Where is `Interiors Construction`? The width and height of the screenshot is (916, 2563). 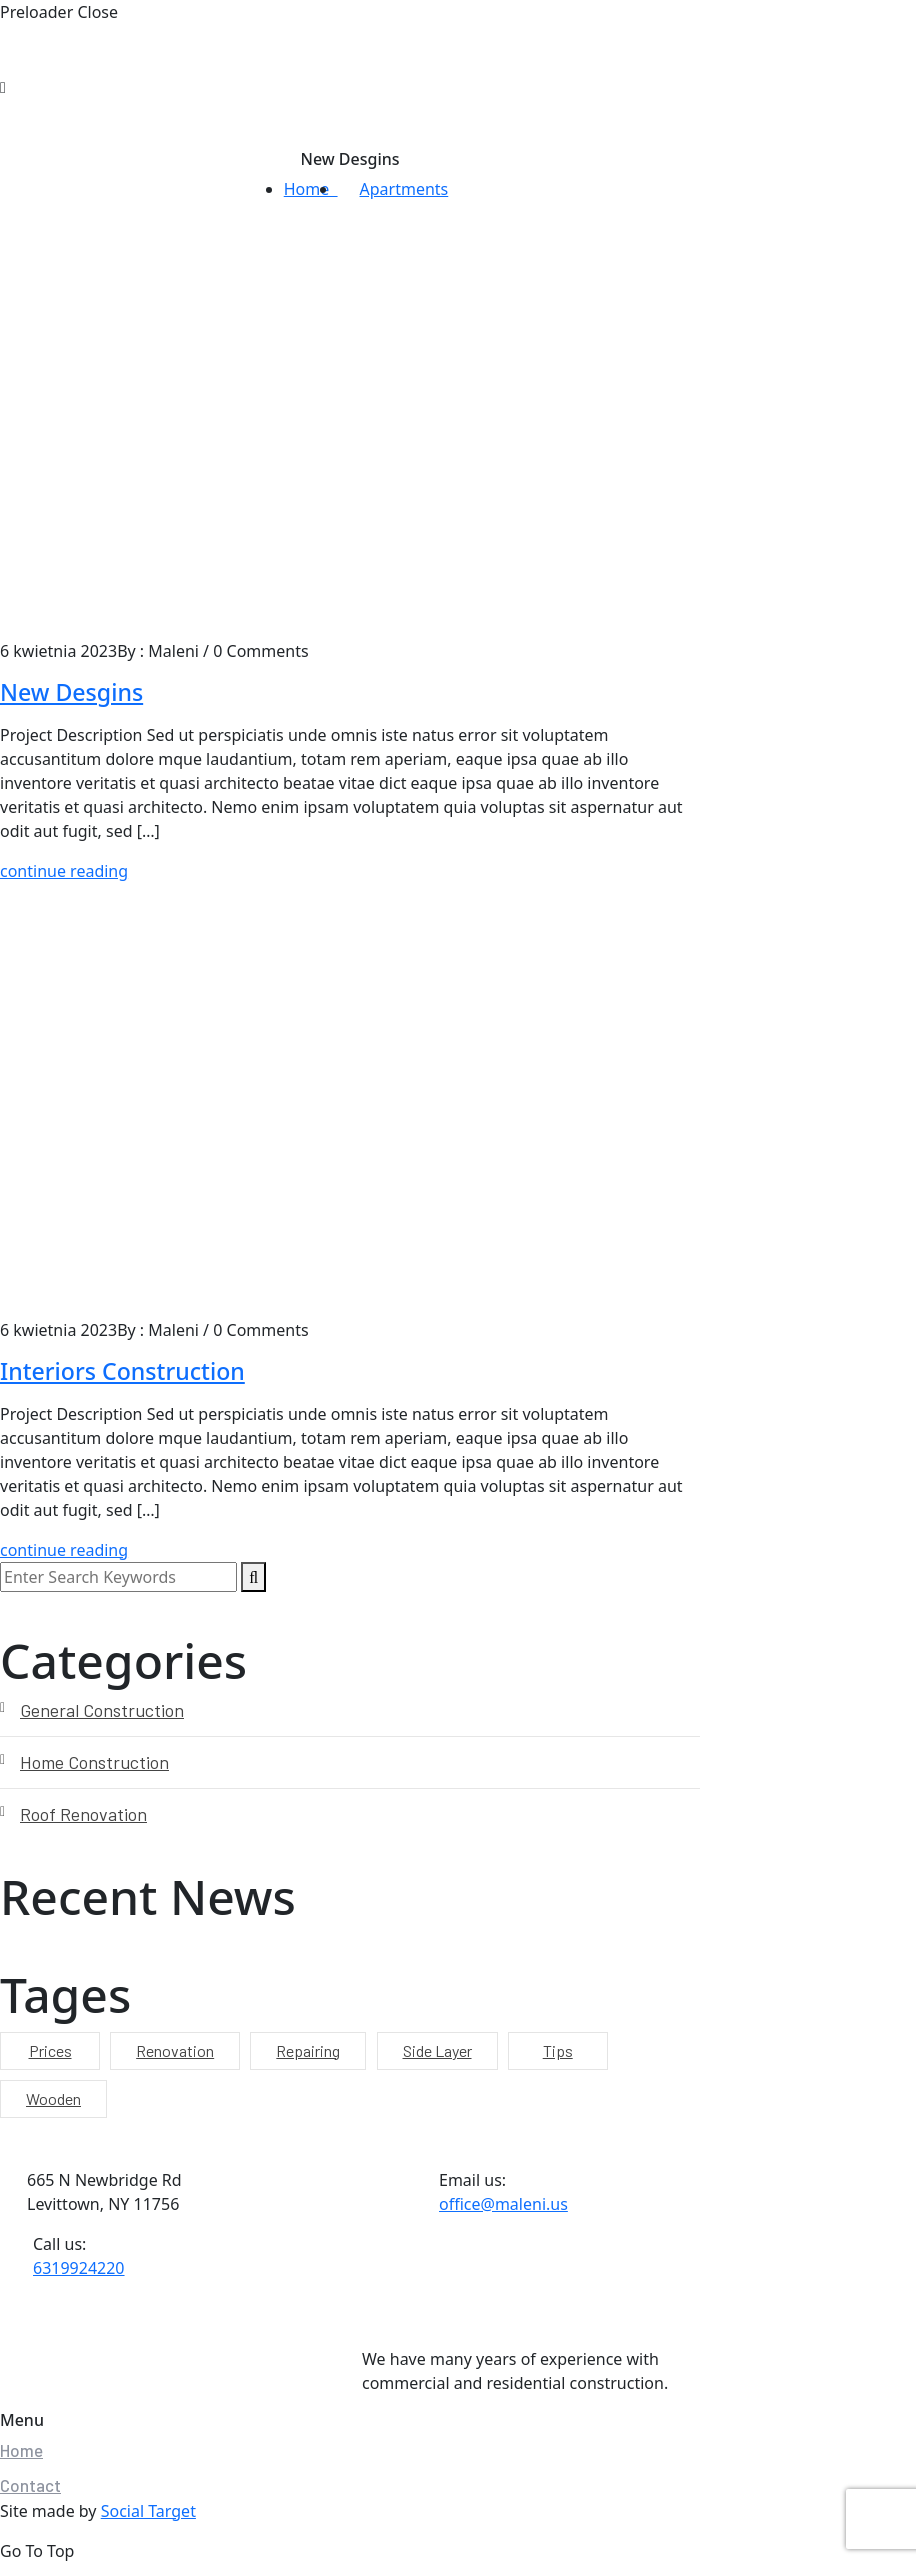
Interiors Construction is located at coordinates (122, 1371).